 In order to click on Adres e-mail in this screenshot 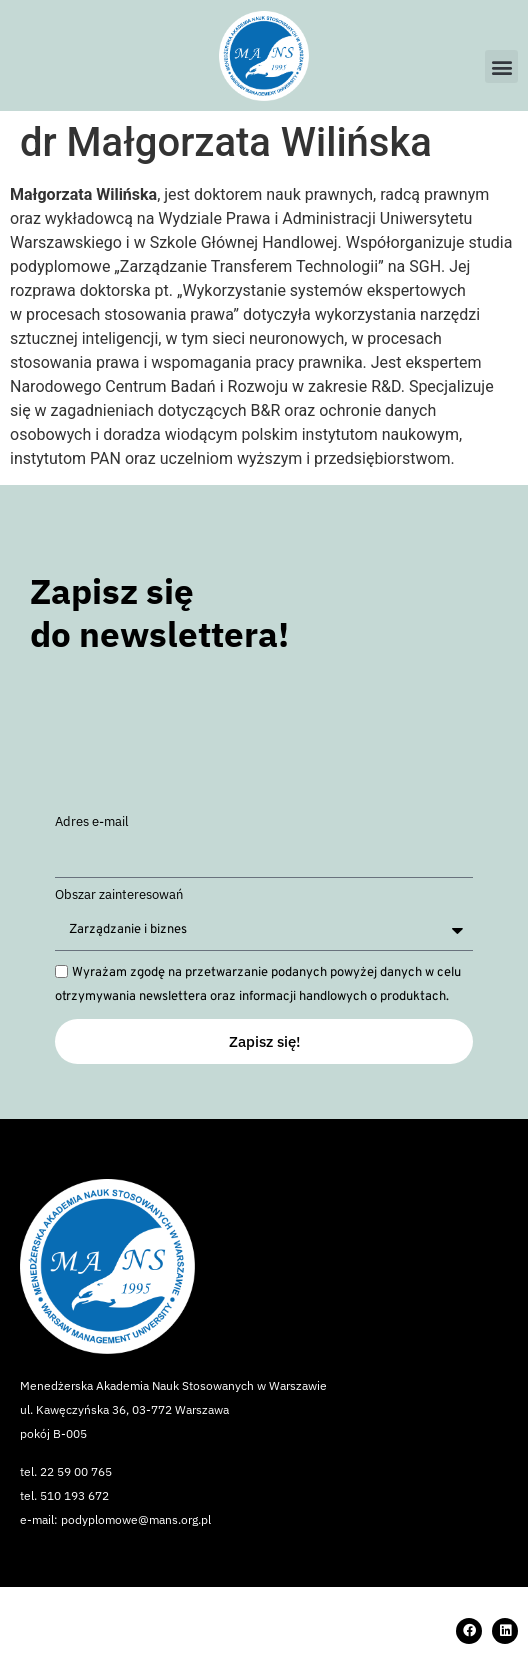, I will do `click(92, 822)`.